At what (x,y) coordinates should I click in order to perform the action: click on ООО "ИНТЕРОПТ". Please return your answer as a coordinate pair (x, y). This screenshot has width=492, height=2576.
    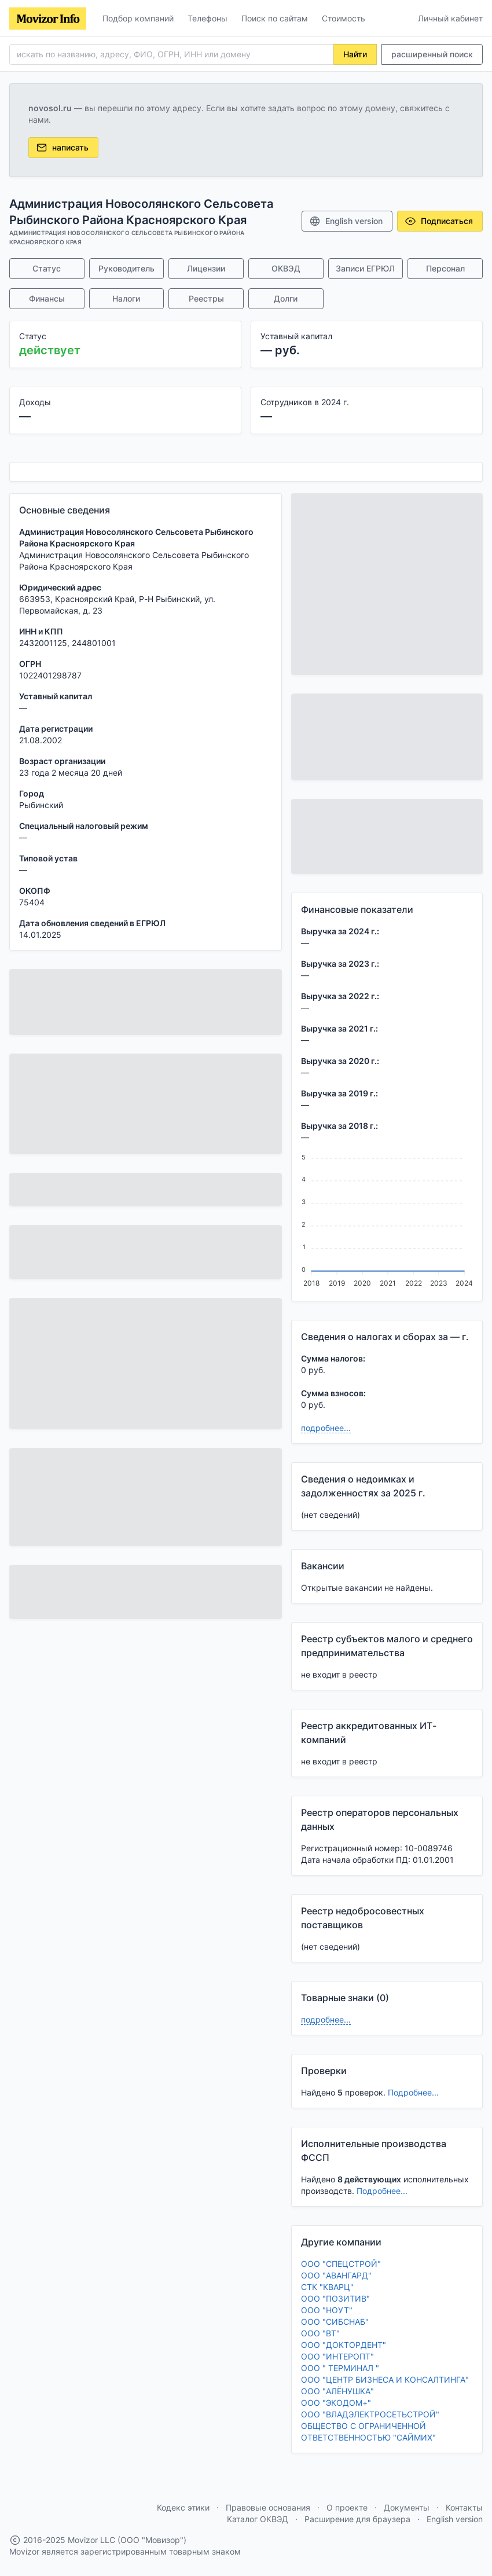
    Looking at the image, I should click on (337, 2356).